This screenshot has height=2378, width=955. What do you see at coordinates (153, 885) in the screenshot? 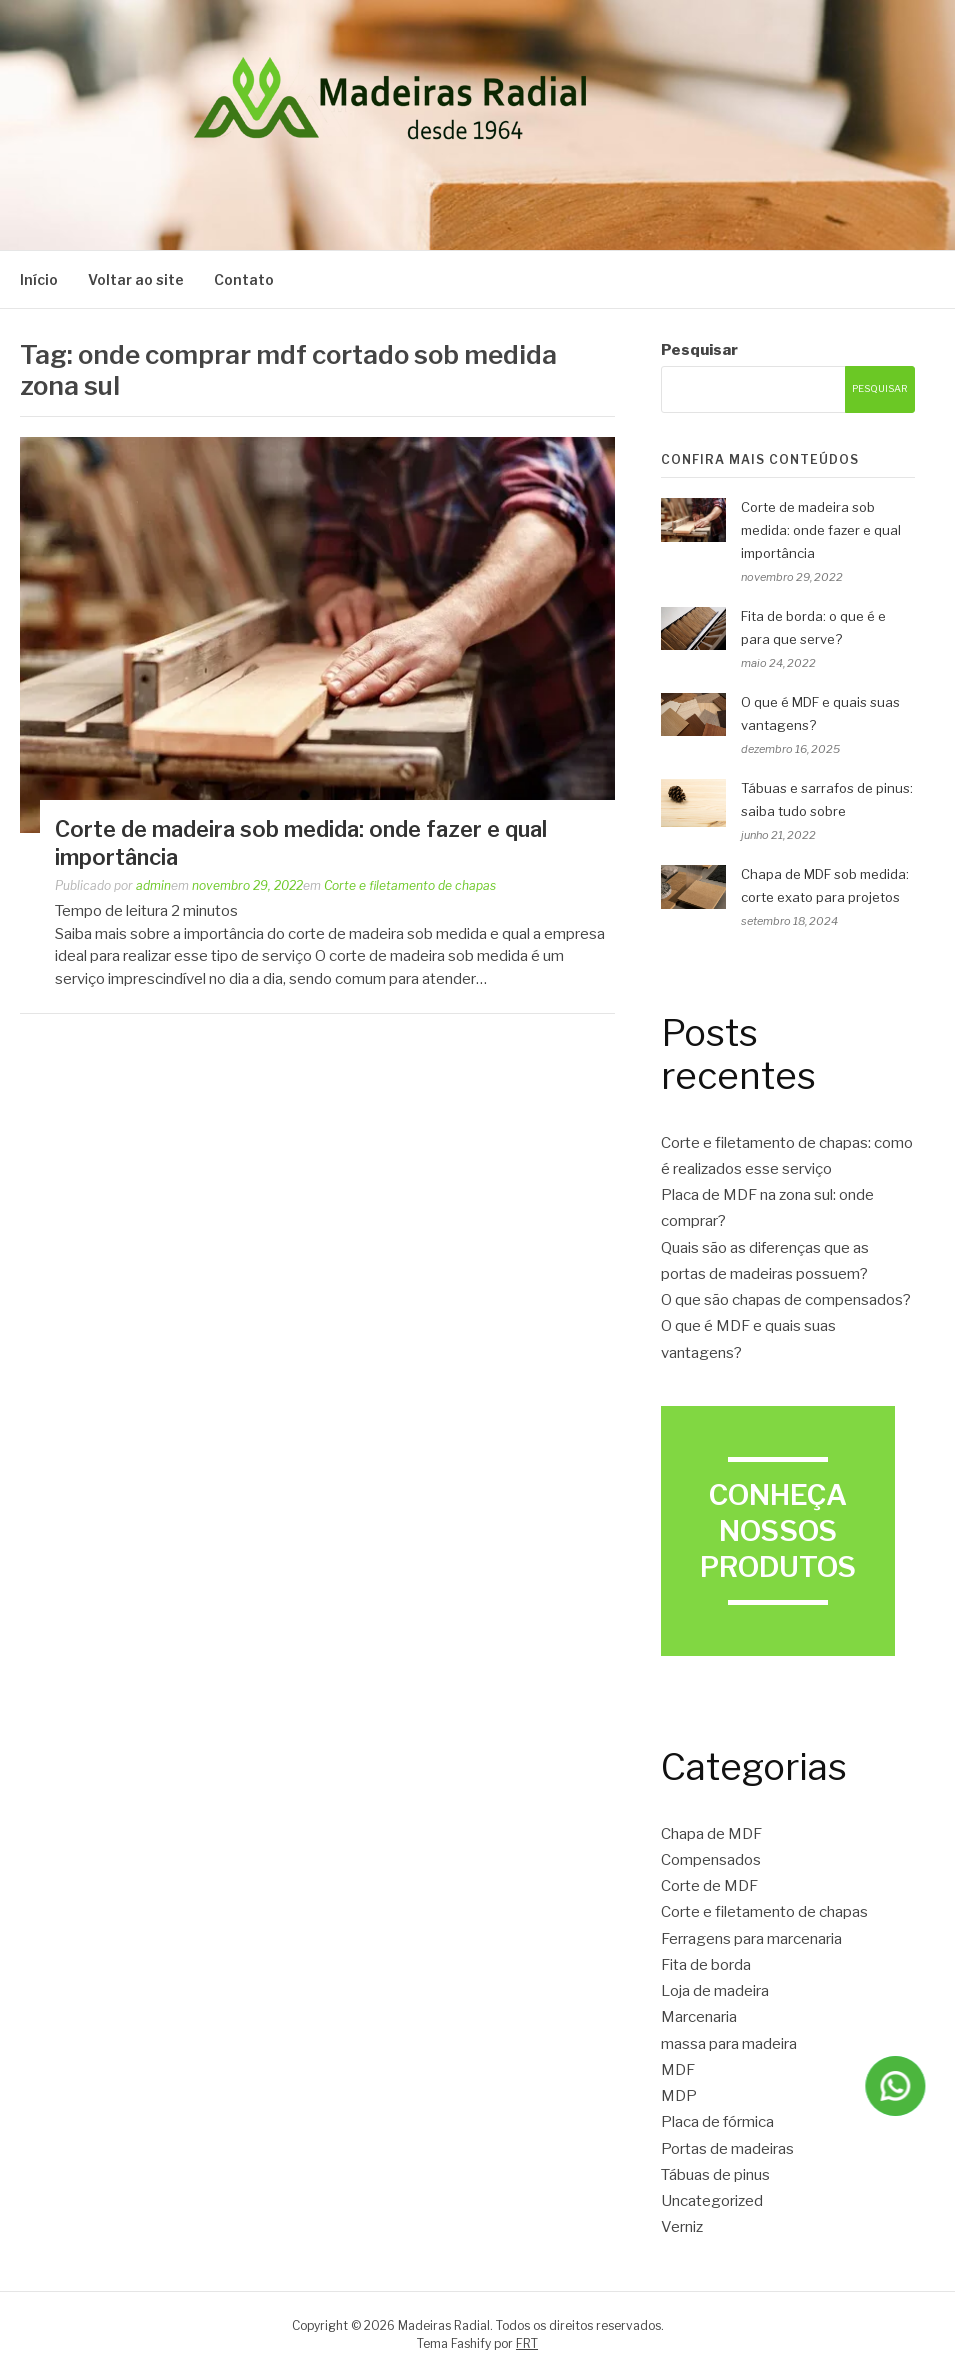
I see `admin` at bounding box center [153, 885].